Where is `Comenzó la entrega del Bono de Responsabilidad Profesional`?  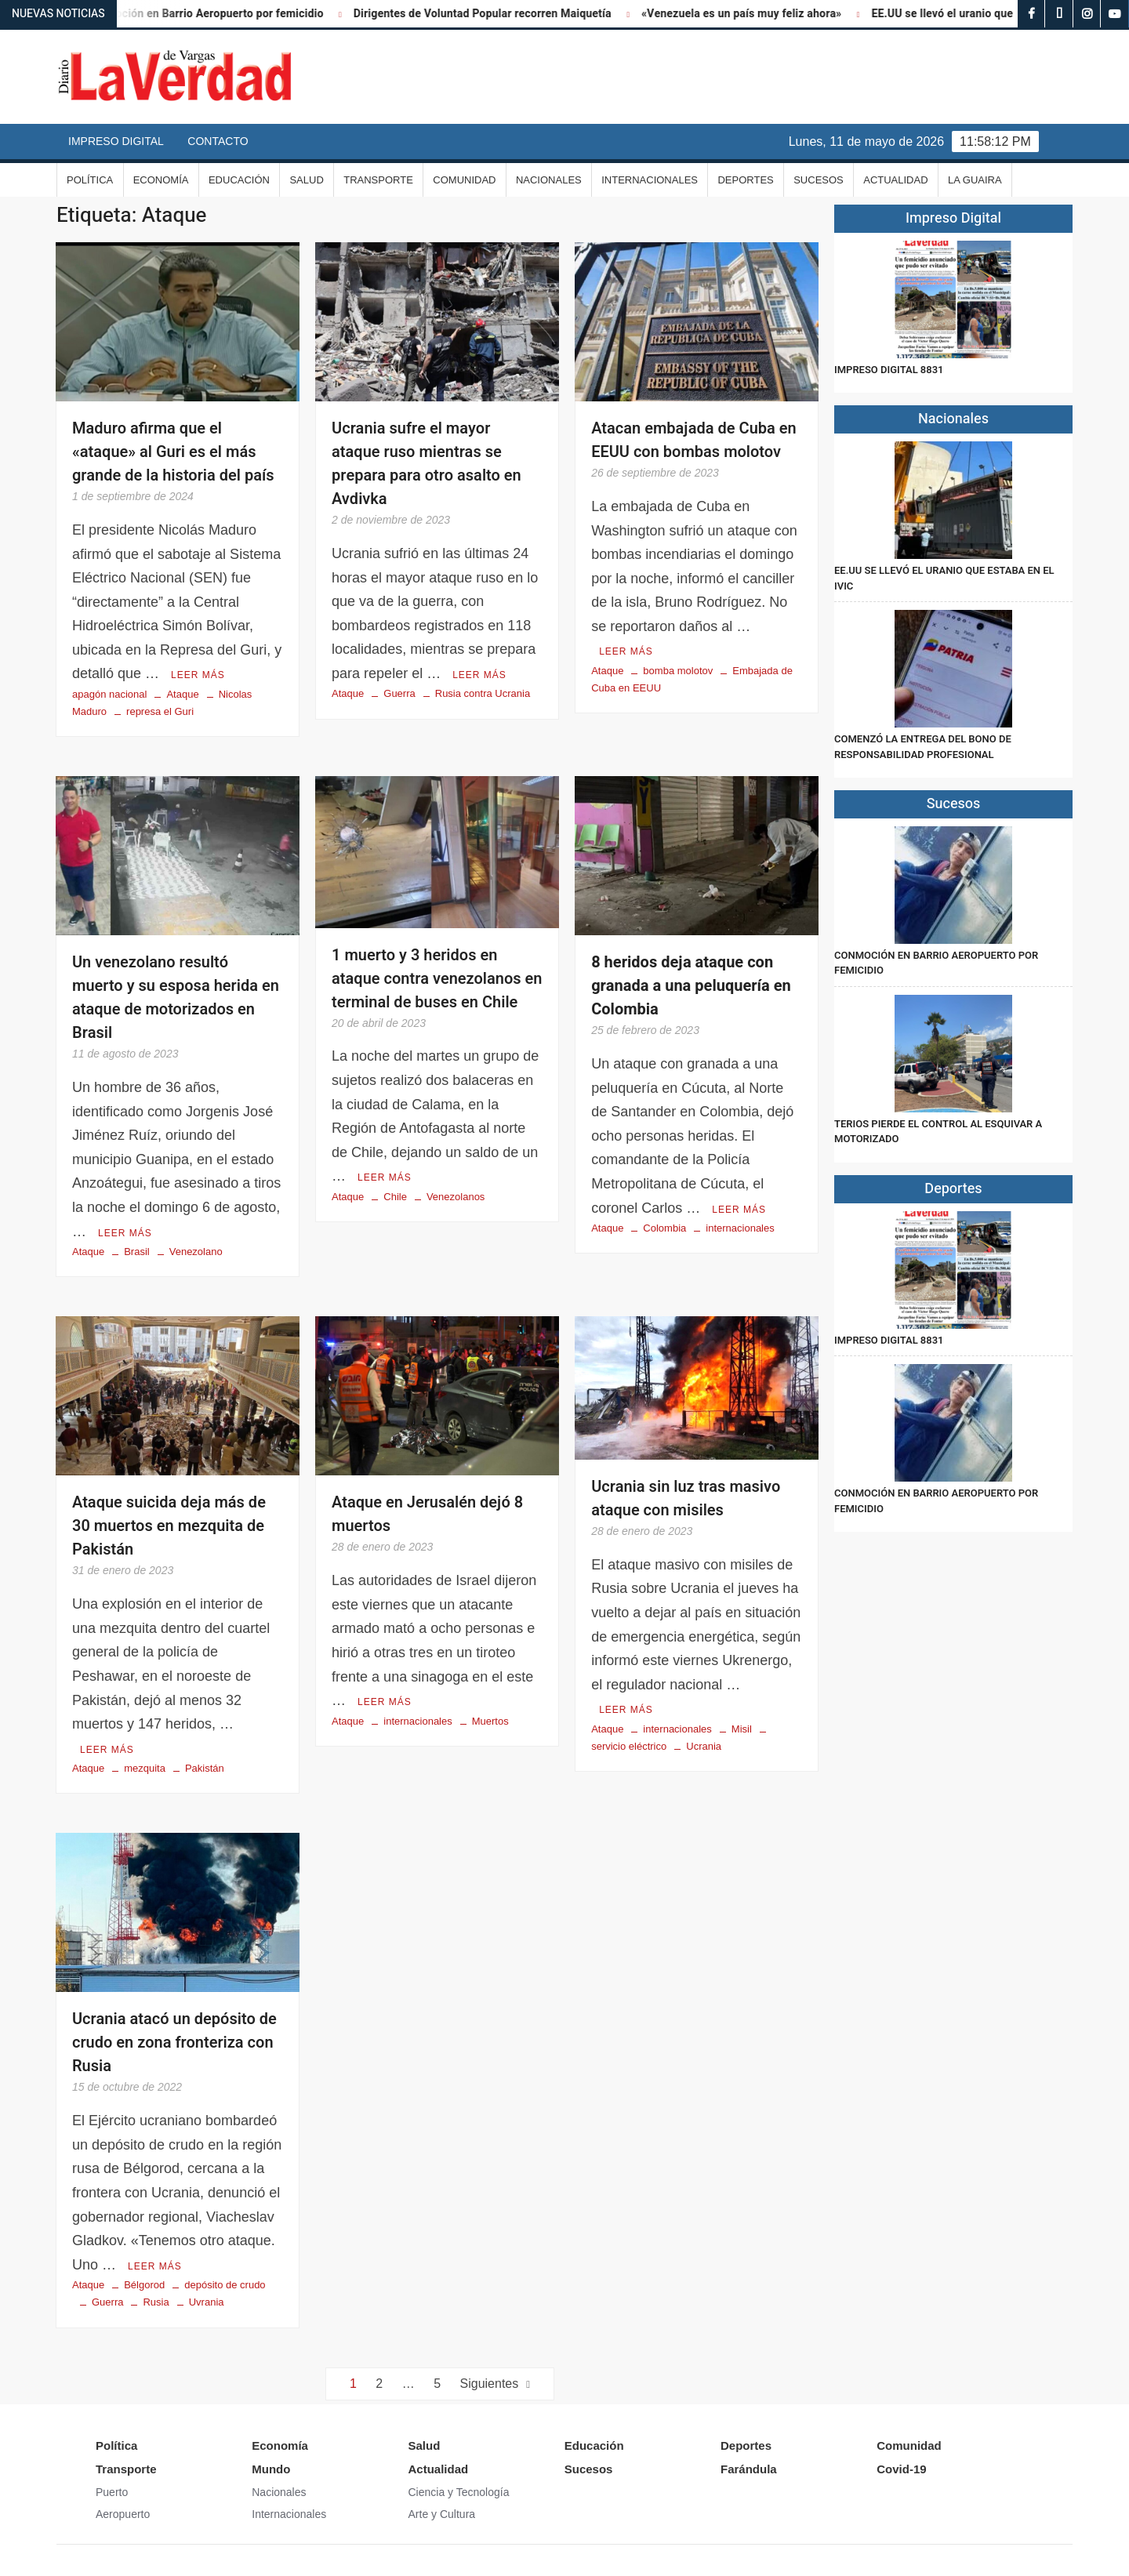 Comenzó la entrega del Bono de Responsabilidad Profesional is located at coordinates (922, 746).